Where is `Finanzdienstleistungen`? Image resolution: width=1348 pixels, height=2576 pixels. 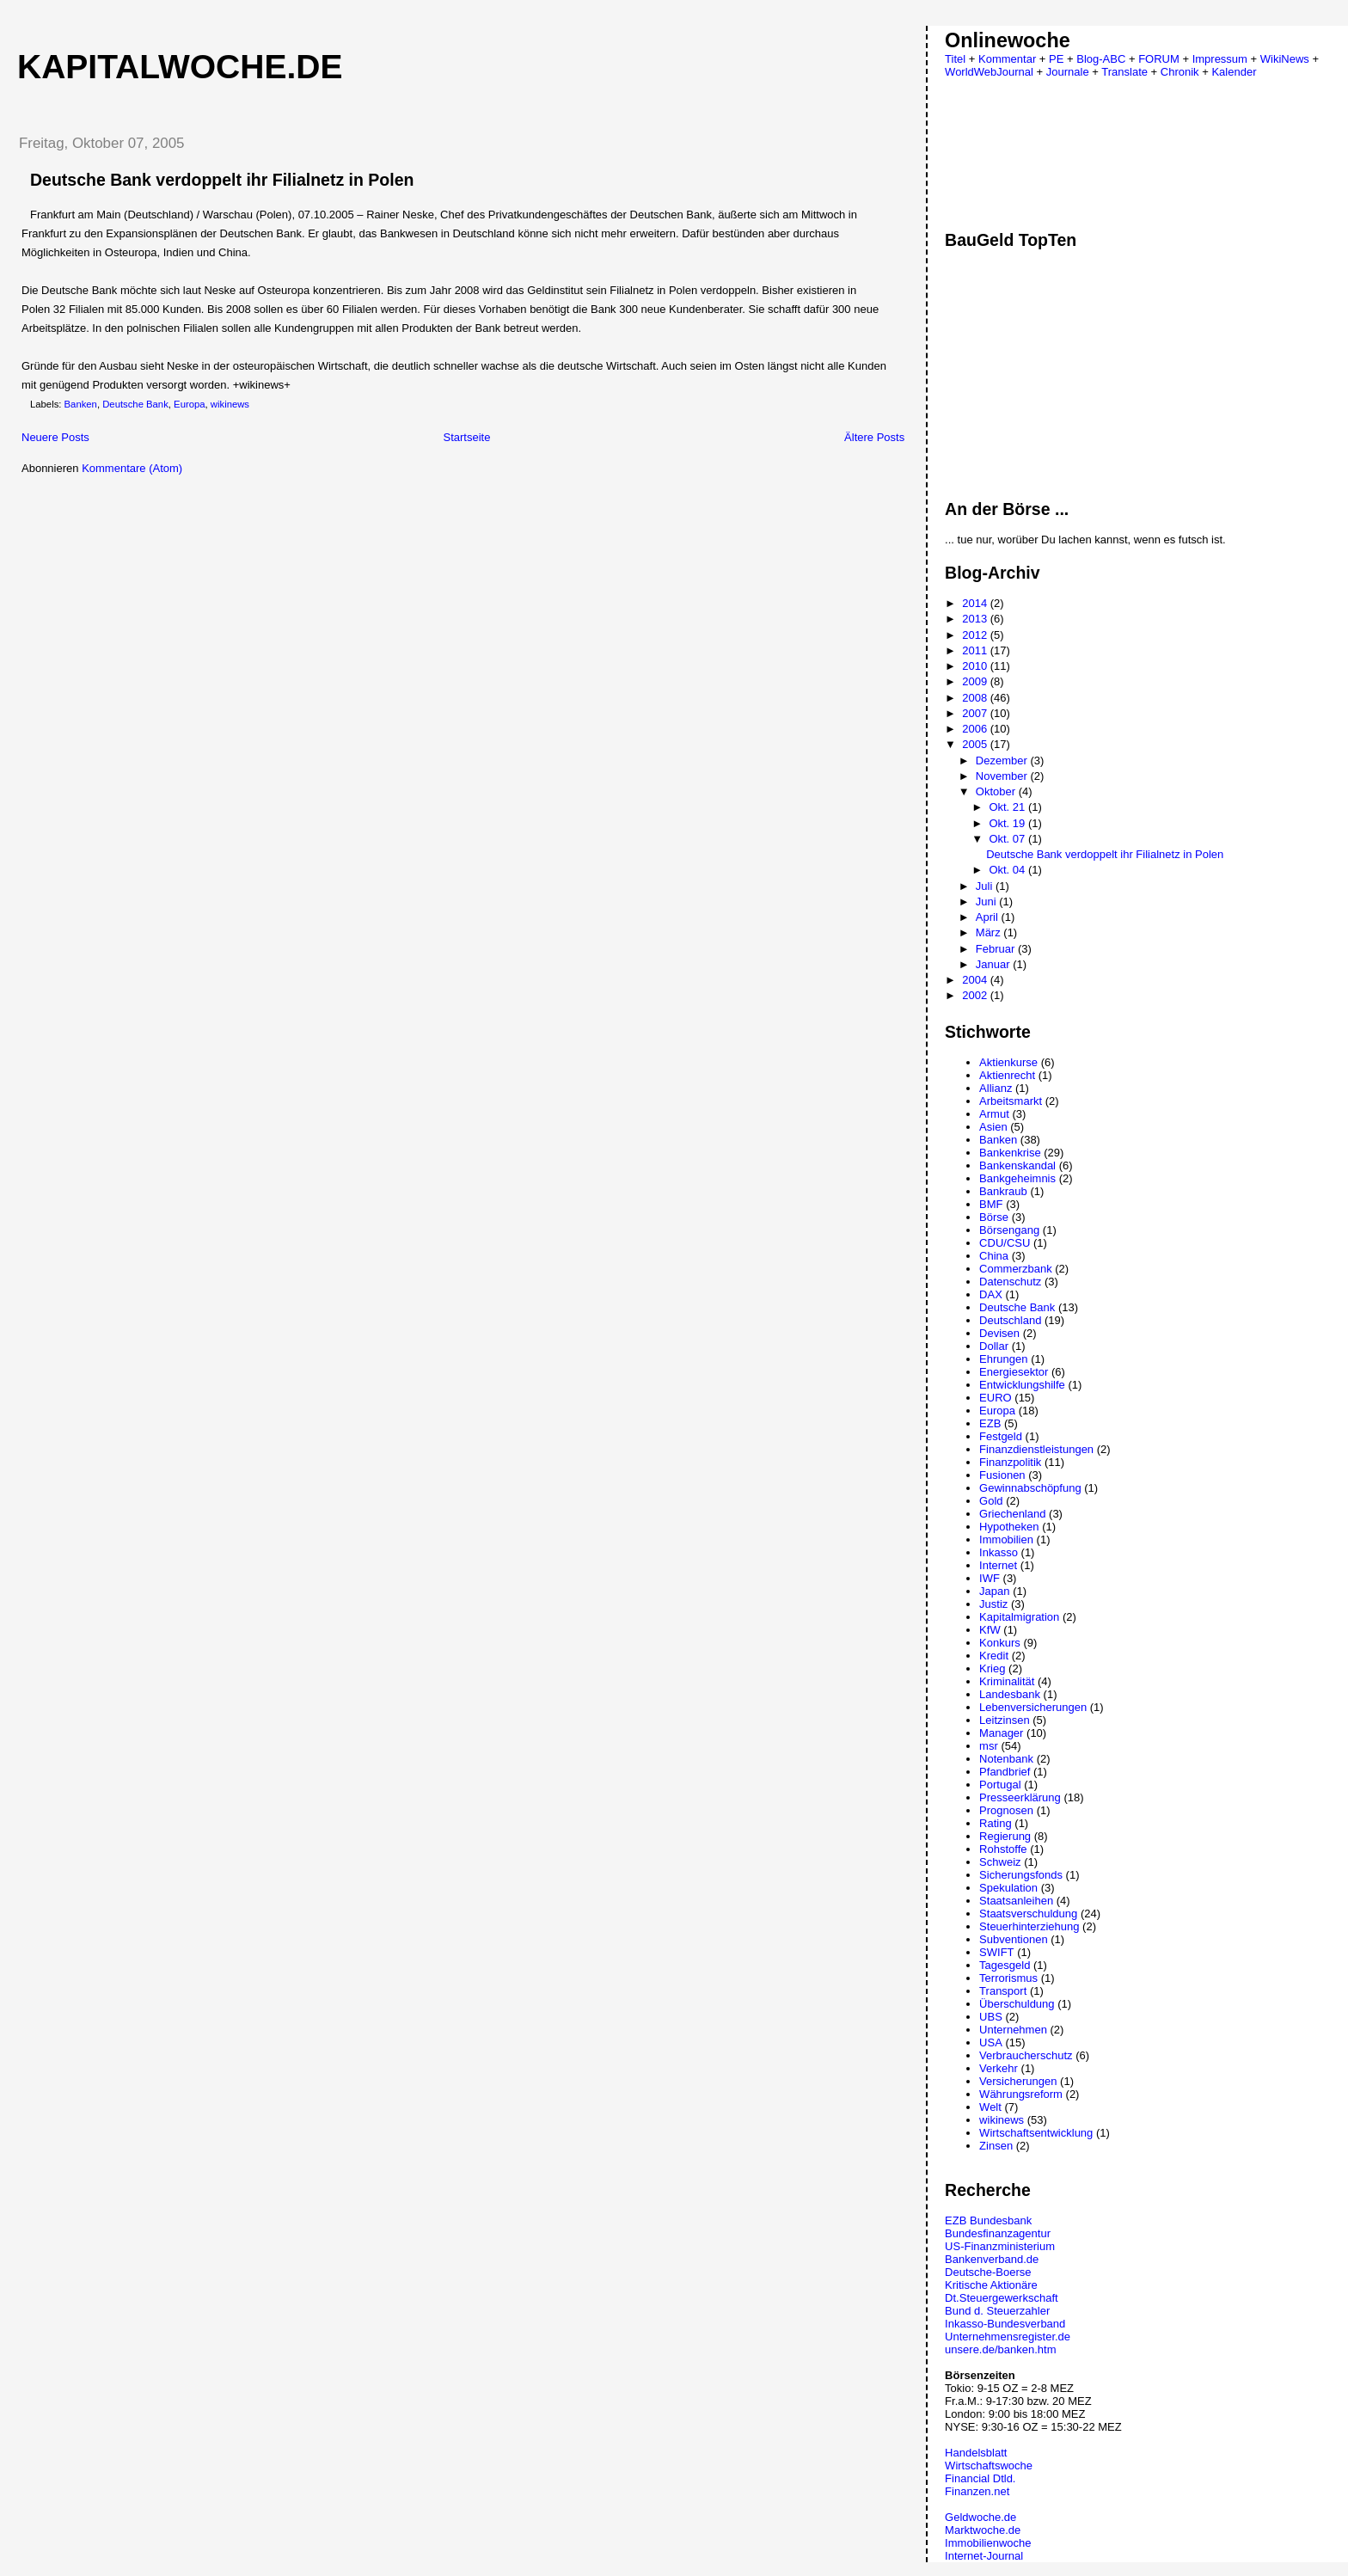
Finanzdienstleistungen is located at coordinates (1036, 1449).